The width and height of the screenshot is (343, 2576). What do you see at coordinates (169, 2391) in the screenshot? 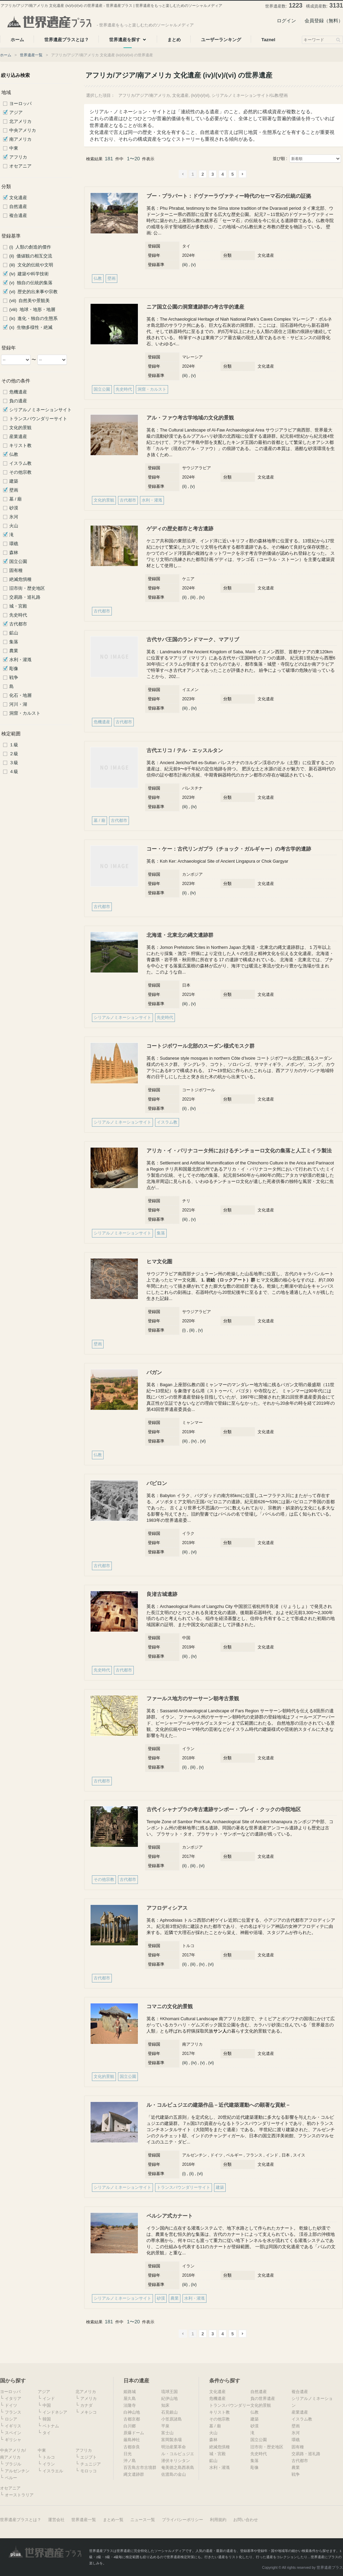
I see `琉球王国` at bounding box center [169, 2391].